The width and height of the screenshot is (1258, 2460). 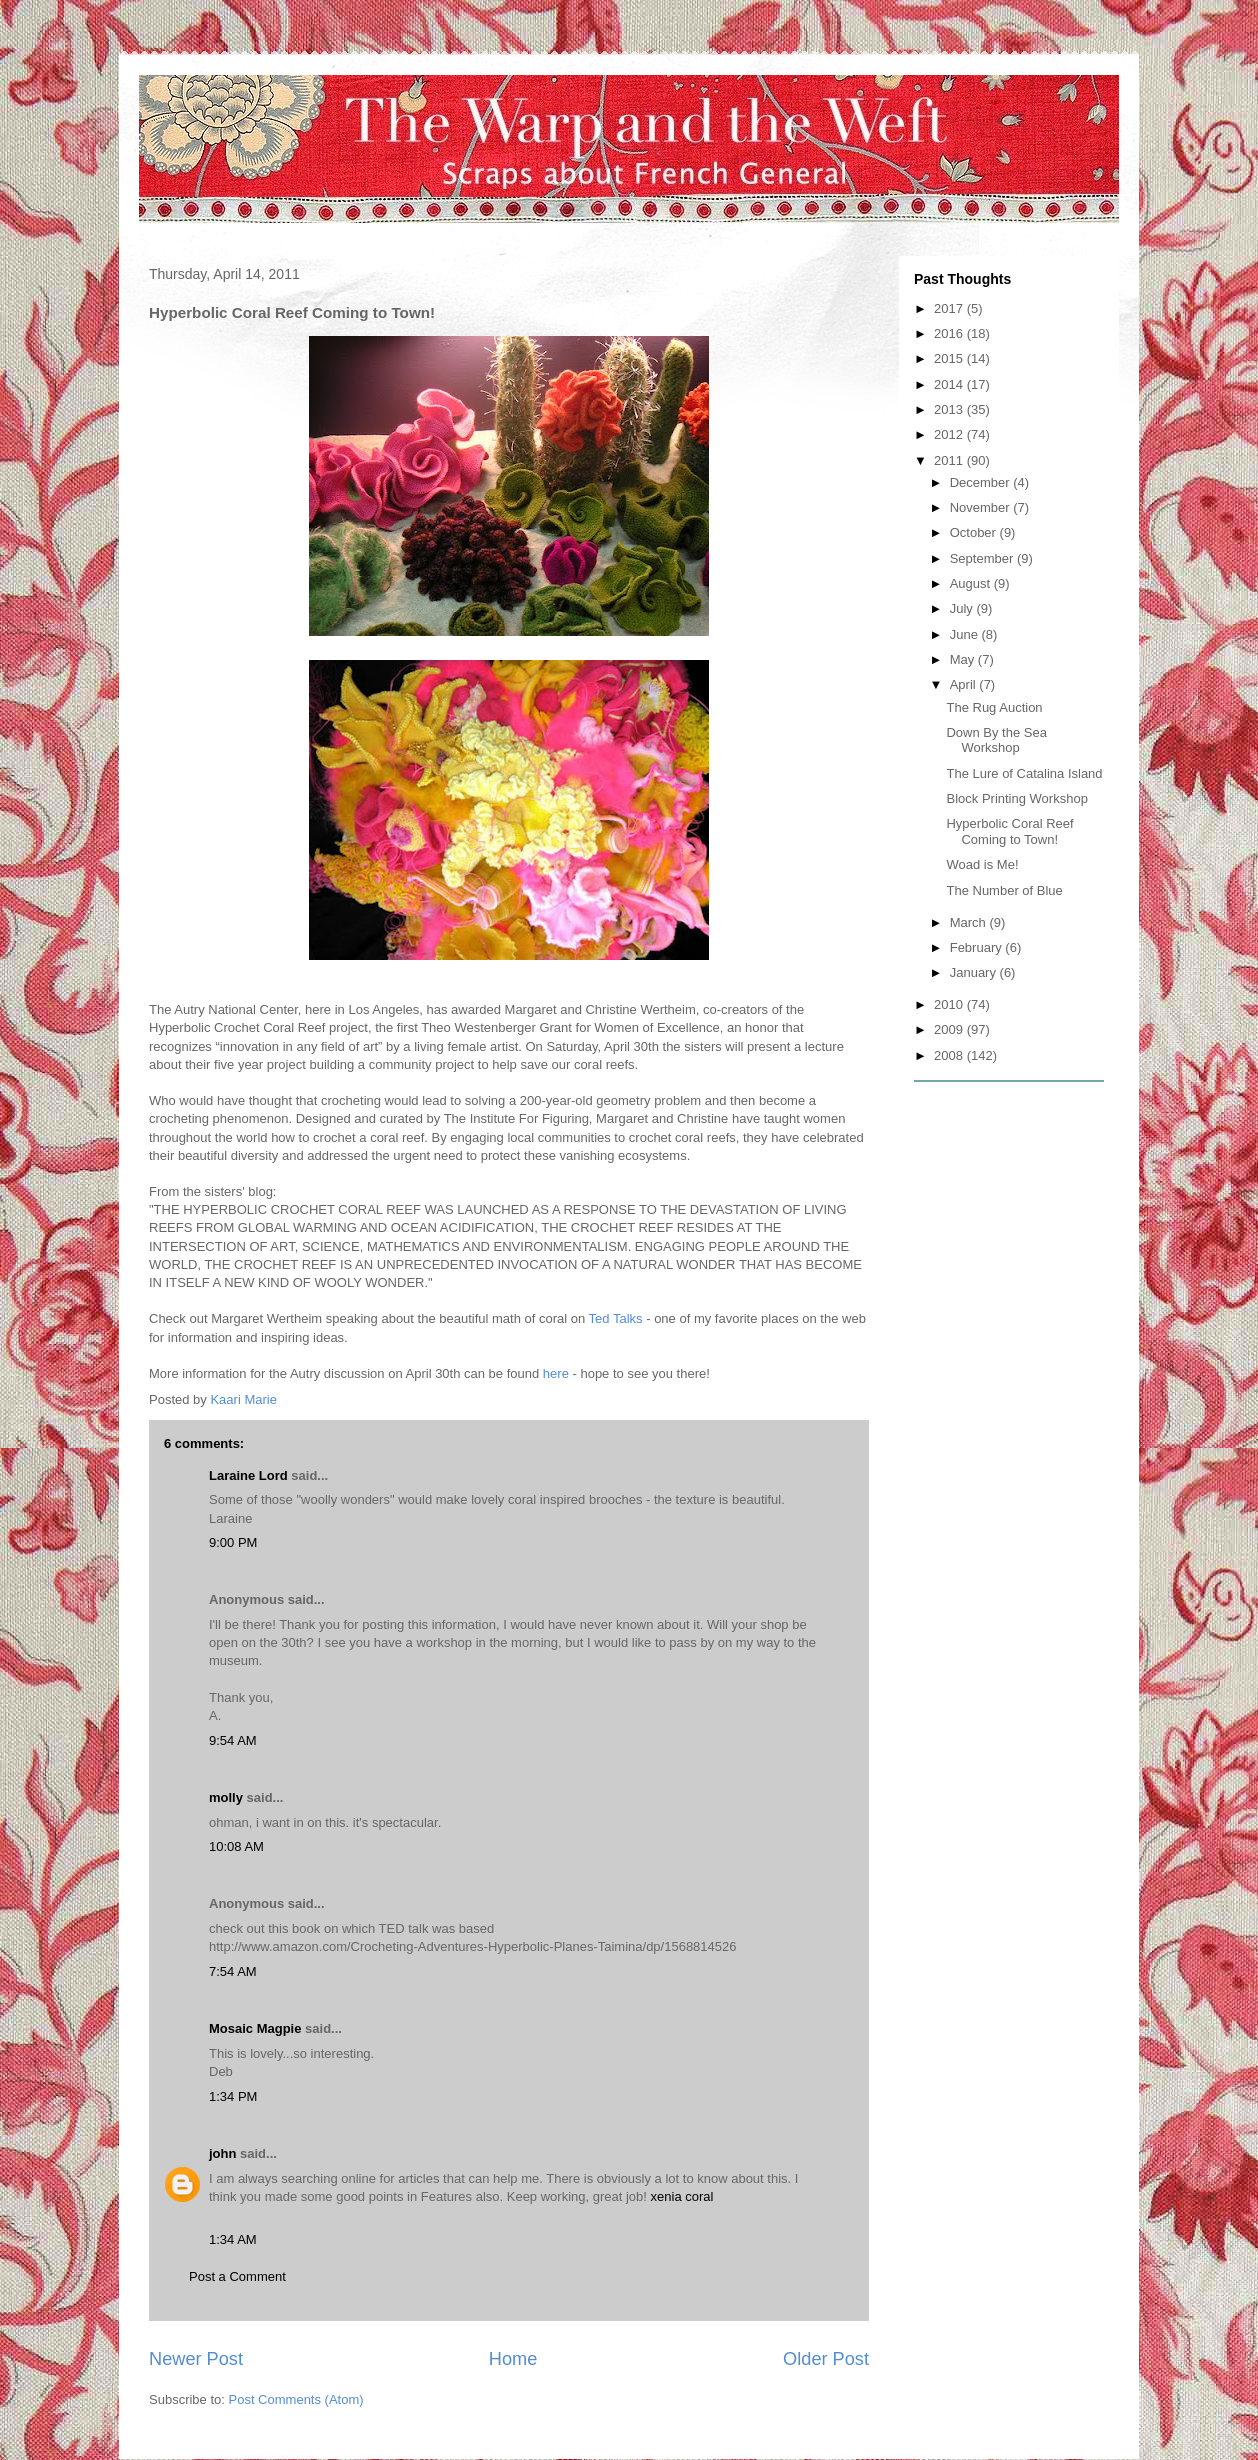 I want to click on Down By the Sea Workshop, so click(x=996, y=740).